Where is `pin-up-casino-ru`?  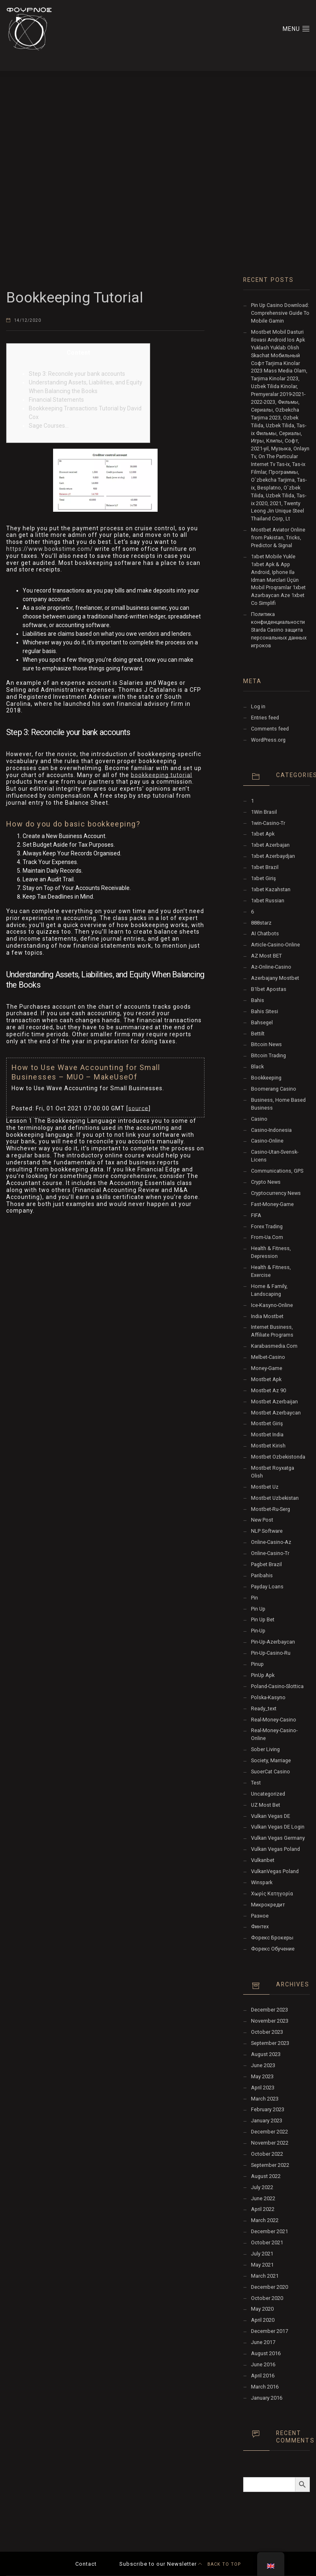 pin-up-casino-ru is located at coordinates (270, 1653).